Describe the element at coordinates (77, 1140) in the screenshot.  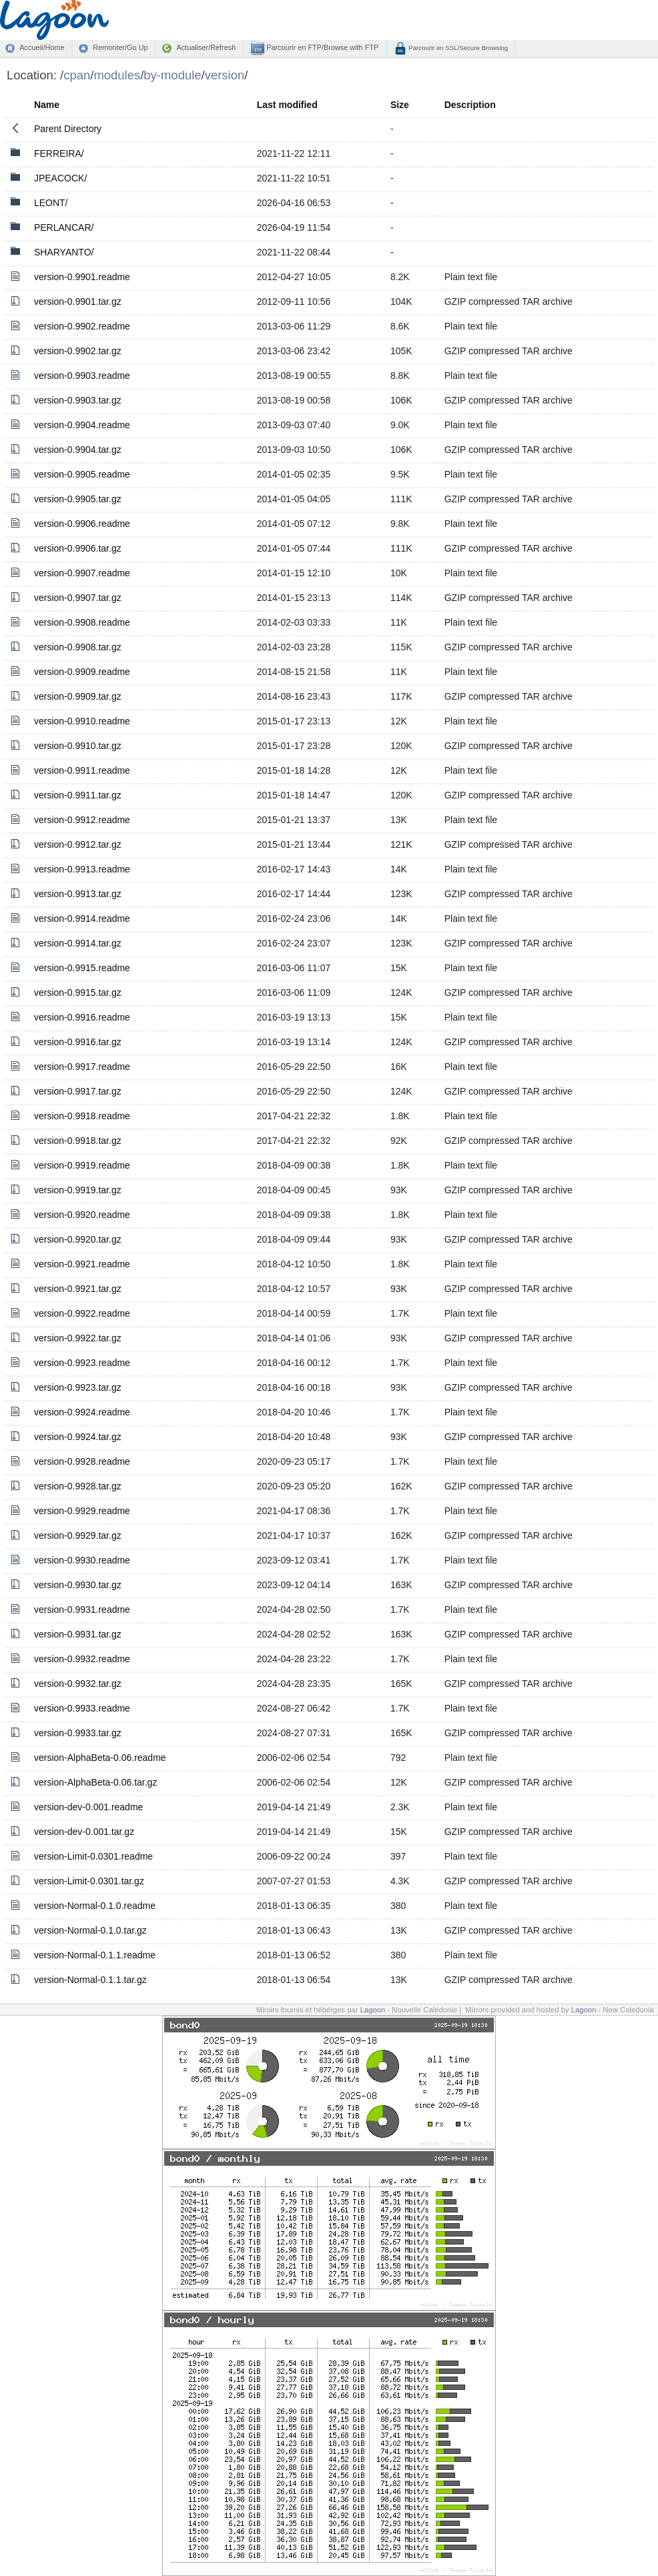
I see `version-0.9918.tar.gz` at that location.